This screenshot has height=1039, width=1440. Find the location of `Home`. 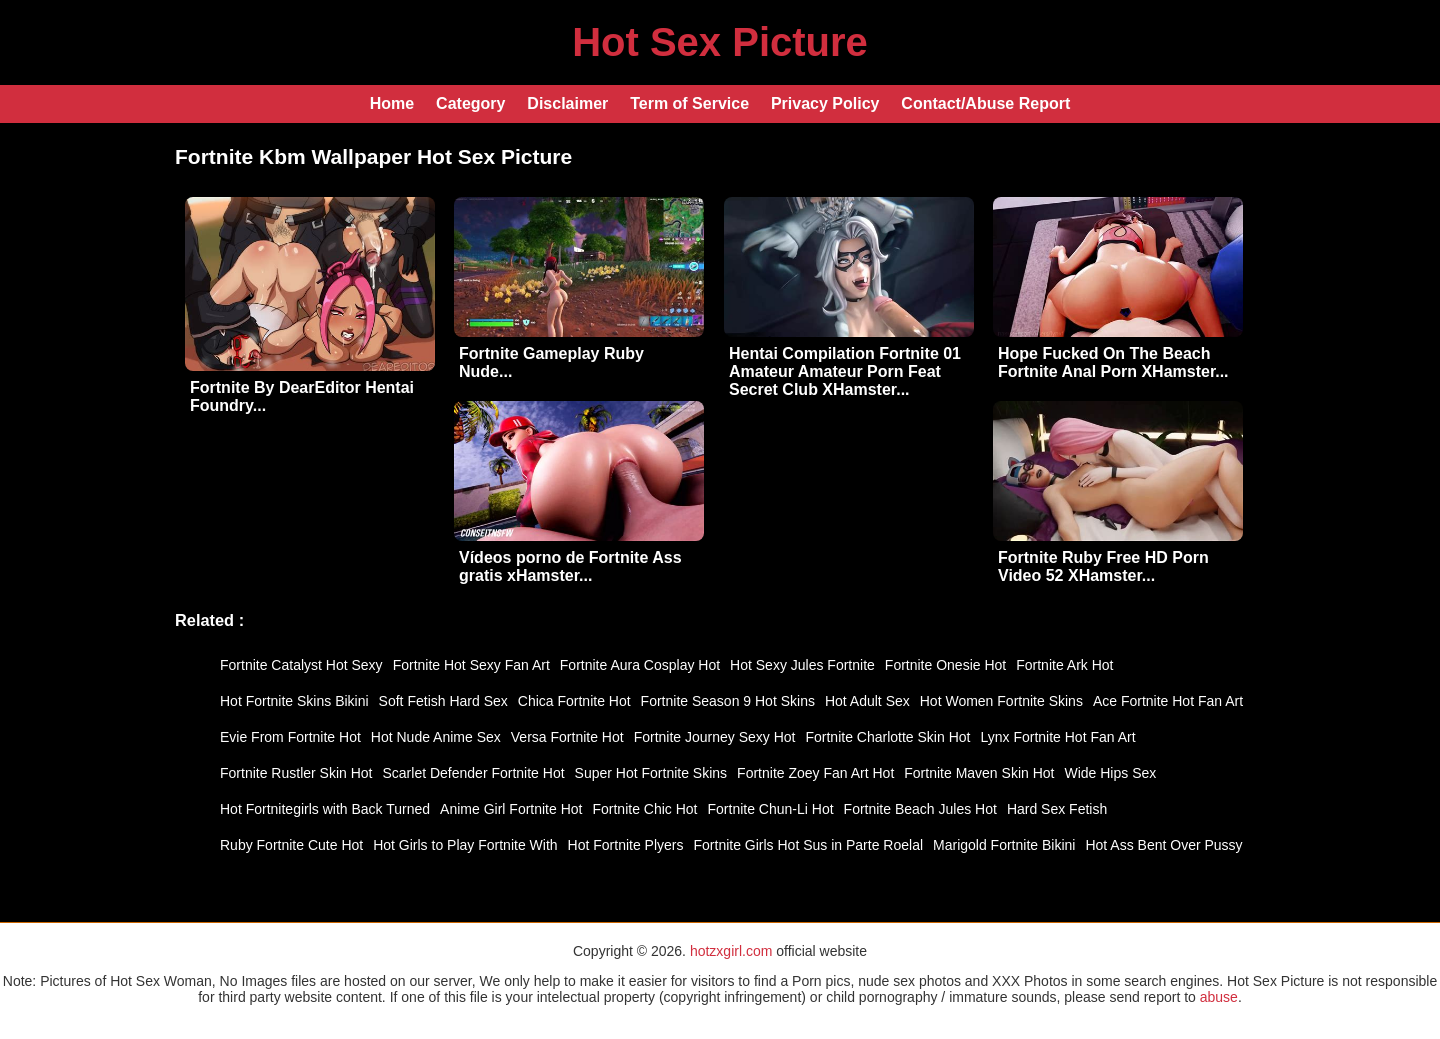

Home is located at coordinates (392, 103).